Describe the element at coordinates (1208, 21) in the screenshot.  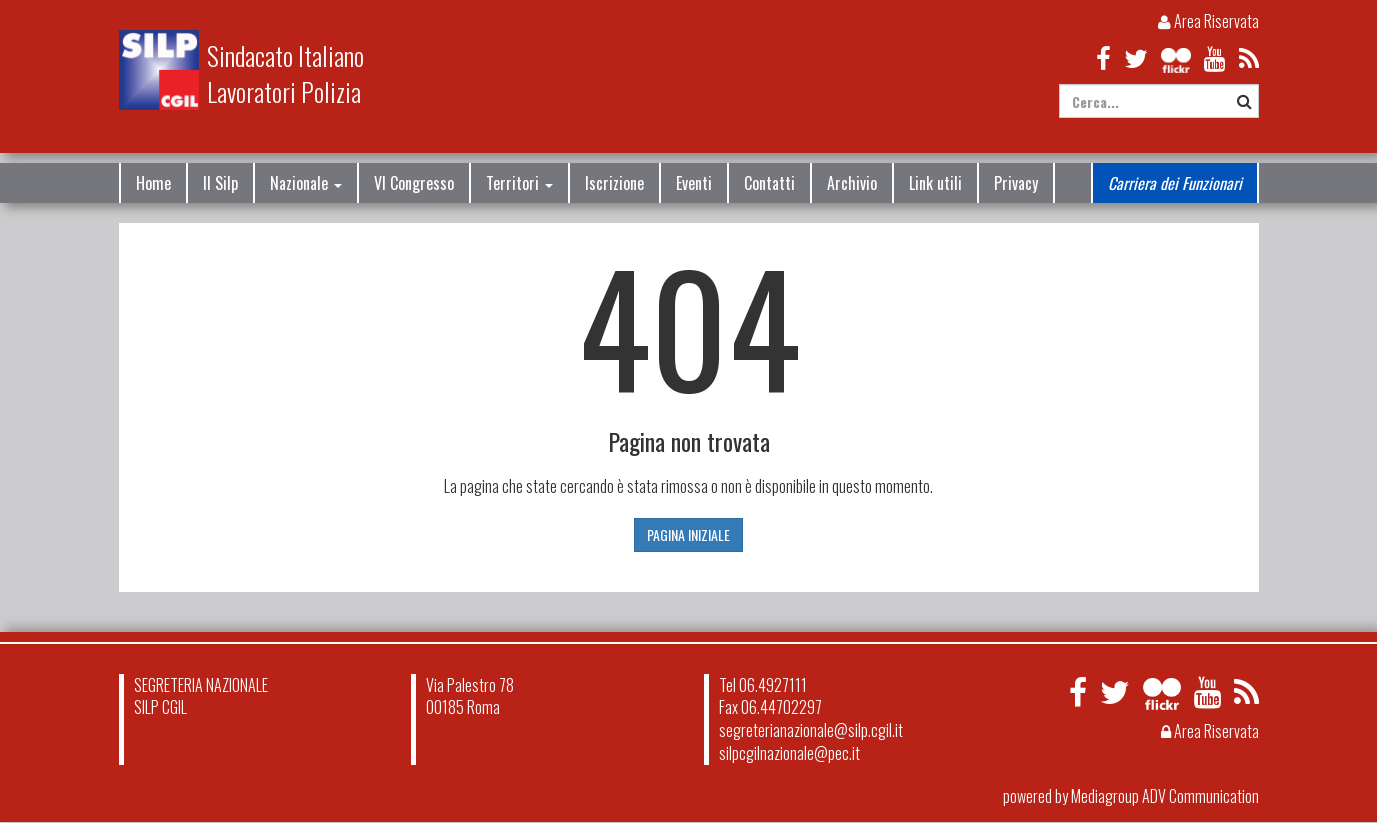
I see `Area Riservata` at that location.